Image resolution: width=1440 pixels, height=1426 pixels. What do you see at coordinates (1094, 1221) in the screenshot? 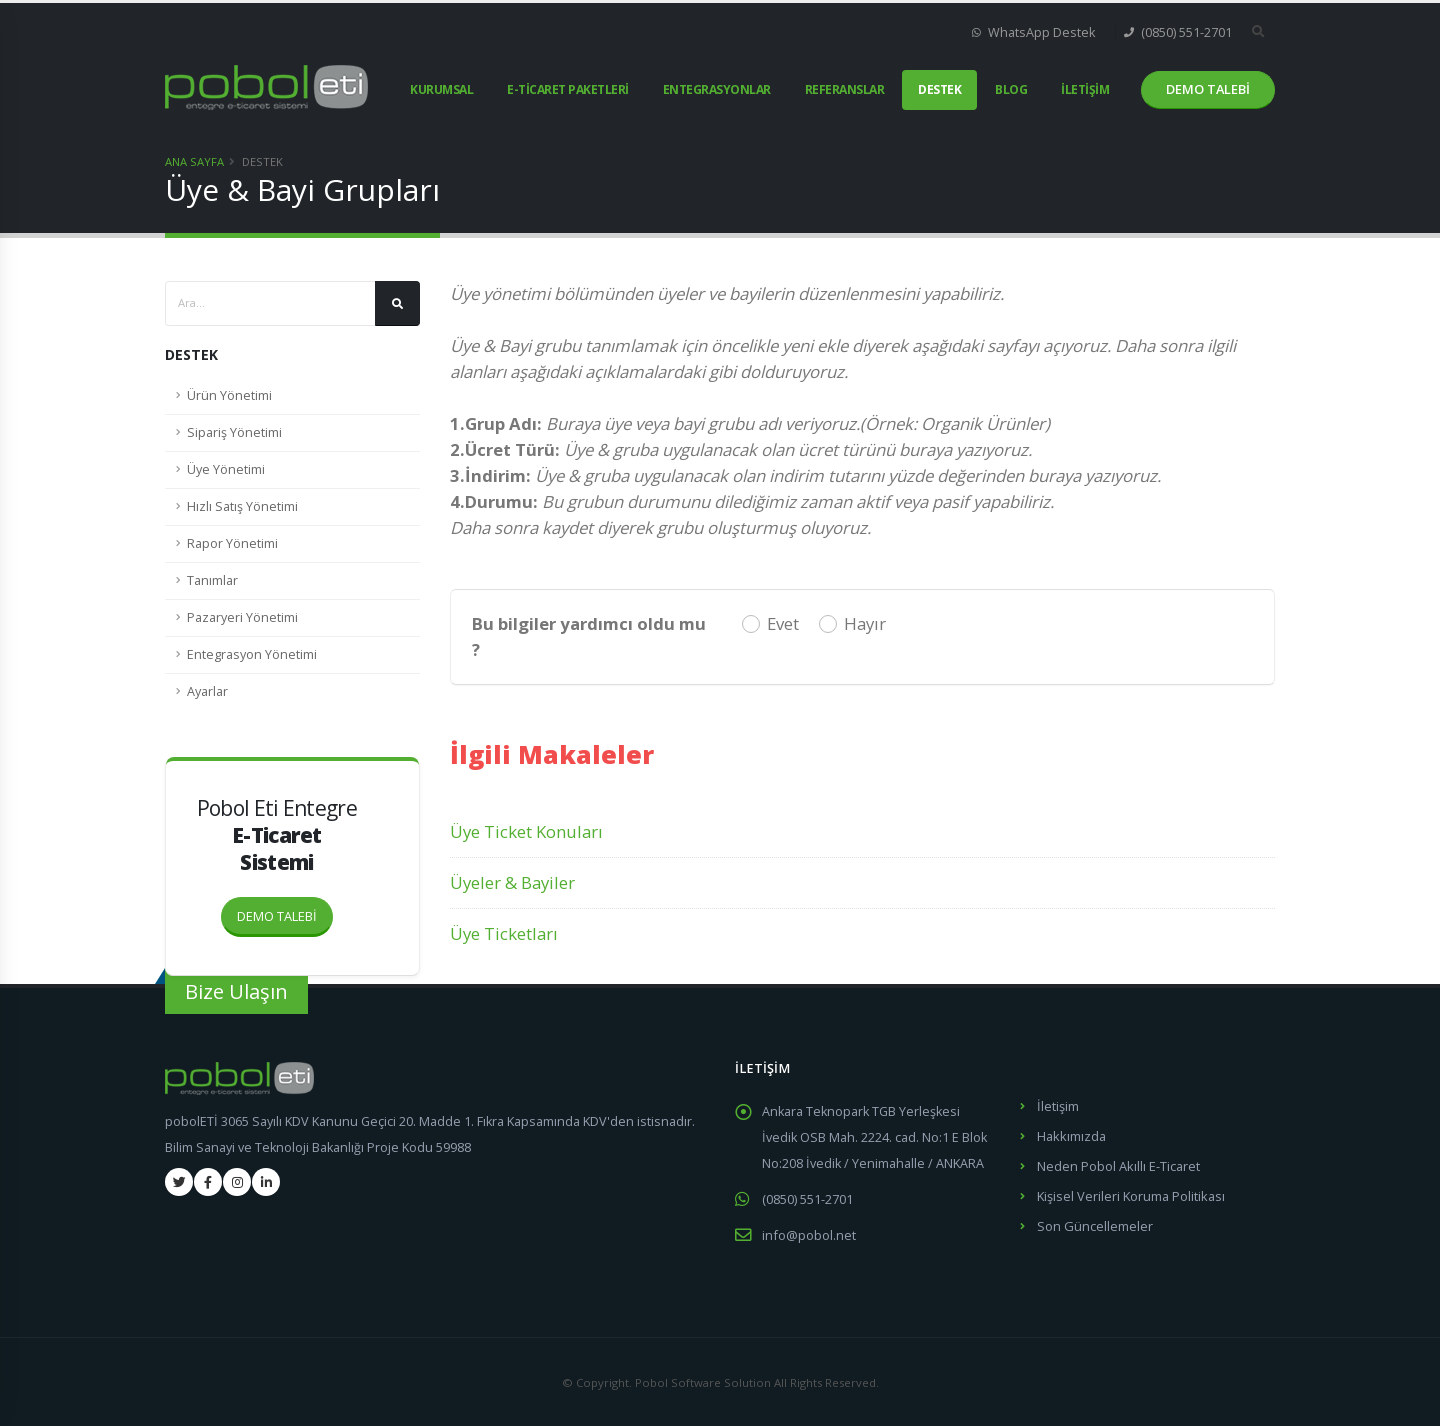
I see `Son Güncellemeler` at bounding box center [1094, 1221].